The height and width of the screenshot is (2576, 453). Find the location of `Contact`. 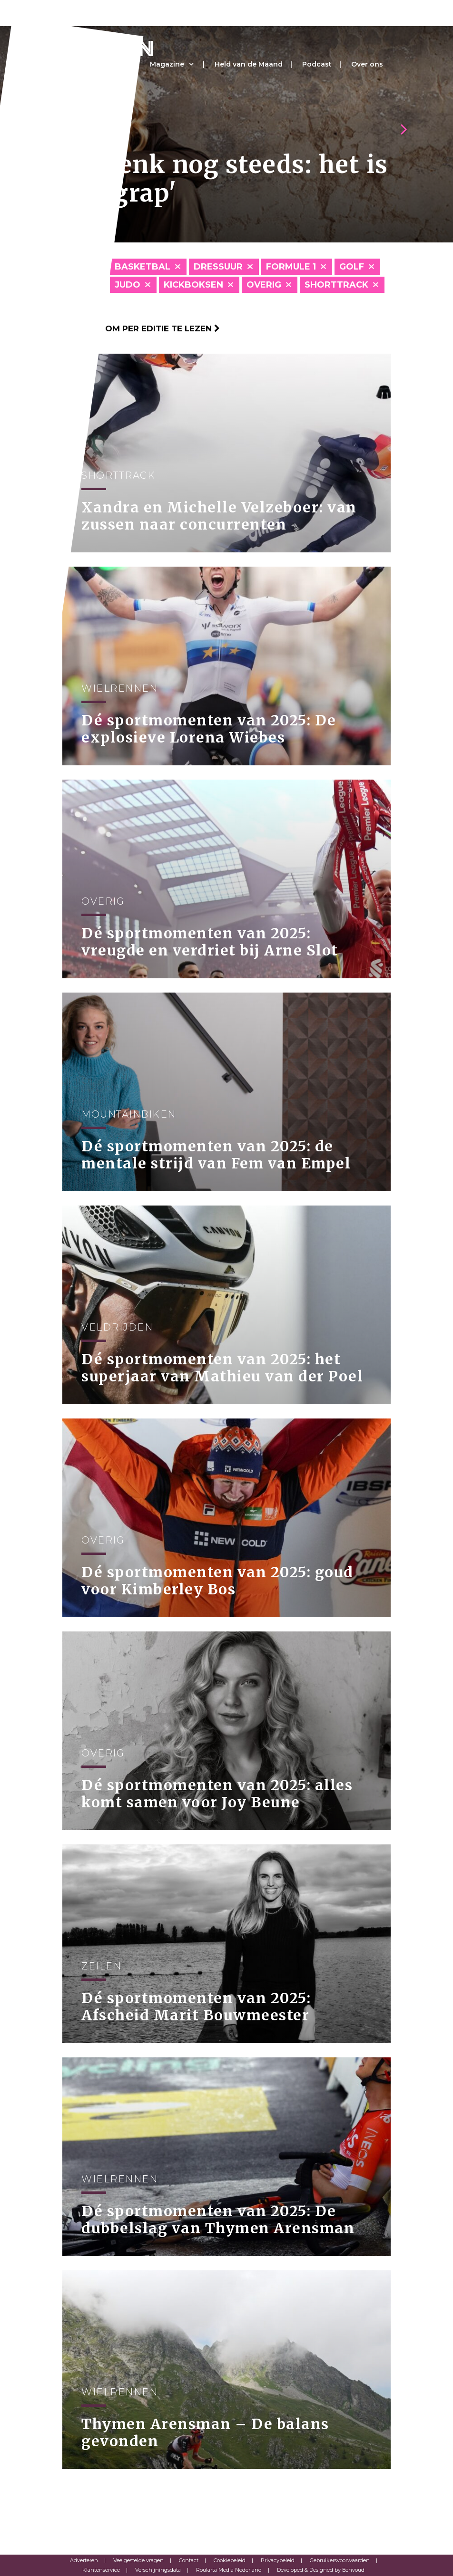

Contact is located at coordinates (188, 2560).